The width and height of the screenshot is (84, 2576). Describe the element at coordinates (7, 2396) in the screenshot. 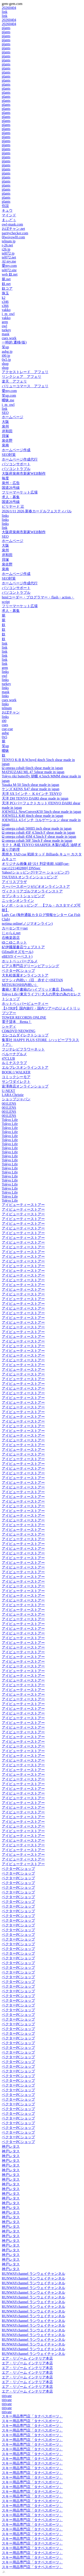

I see `titivate` at that location.